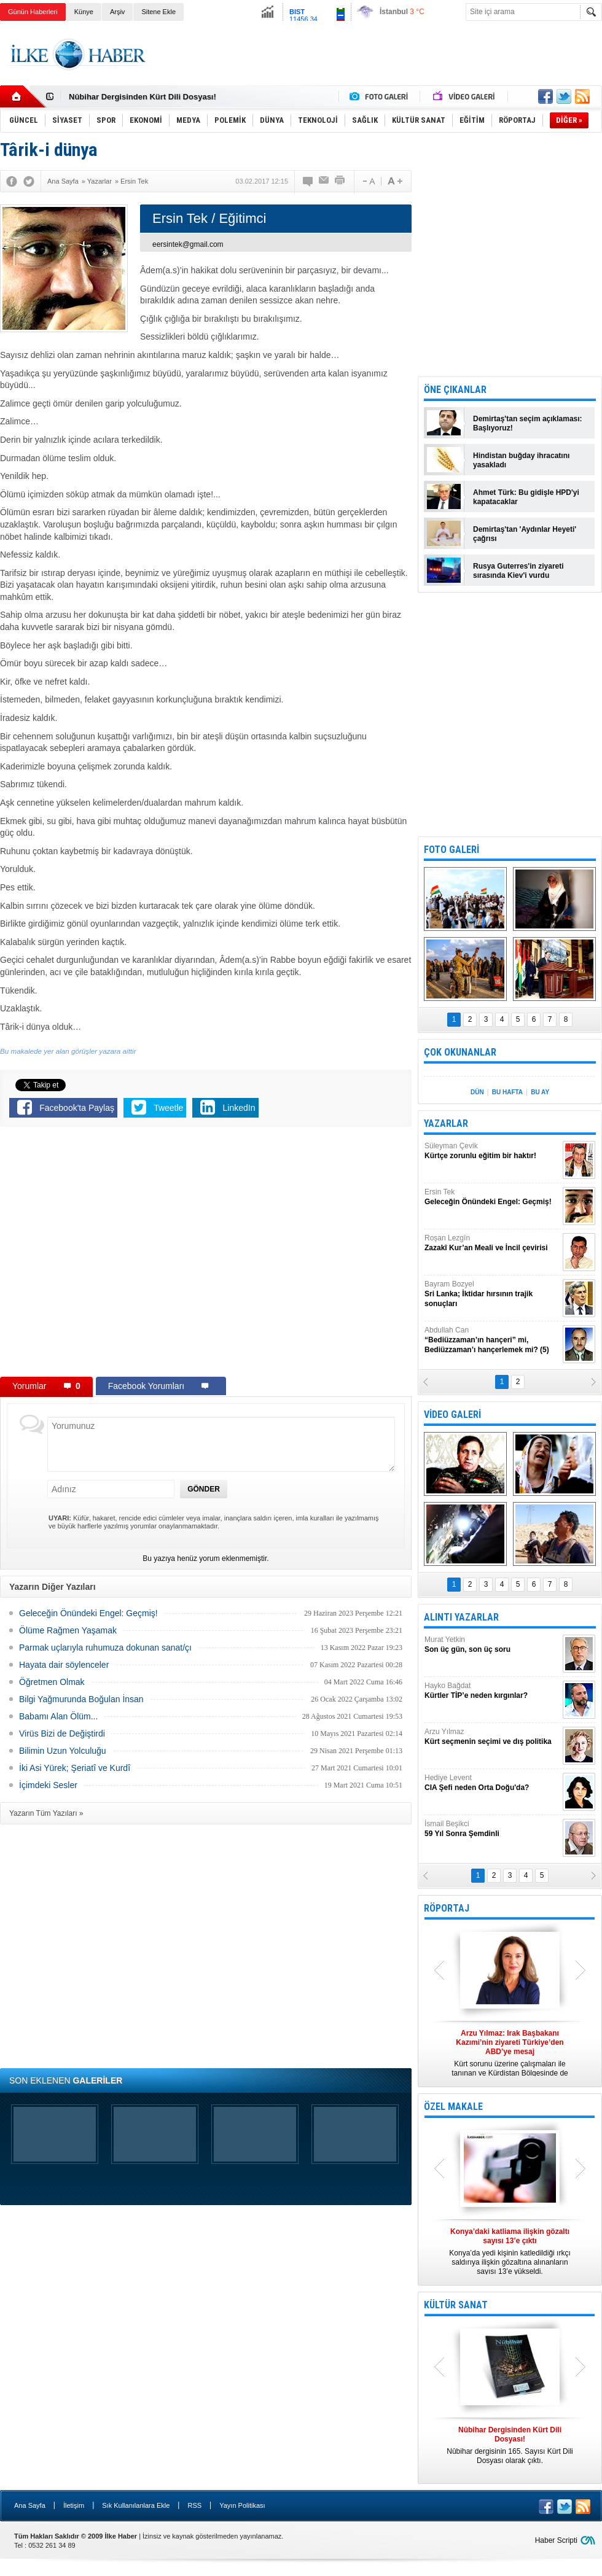 This screenshot has height=2576, width=602. I want to click on Hindistan buğday ihracatını yasakladı, so click(521, 460).